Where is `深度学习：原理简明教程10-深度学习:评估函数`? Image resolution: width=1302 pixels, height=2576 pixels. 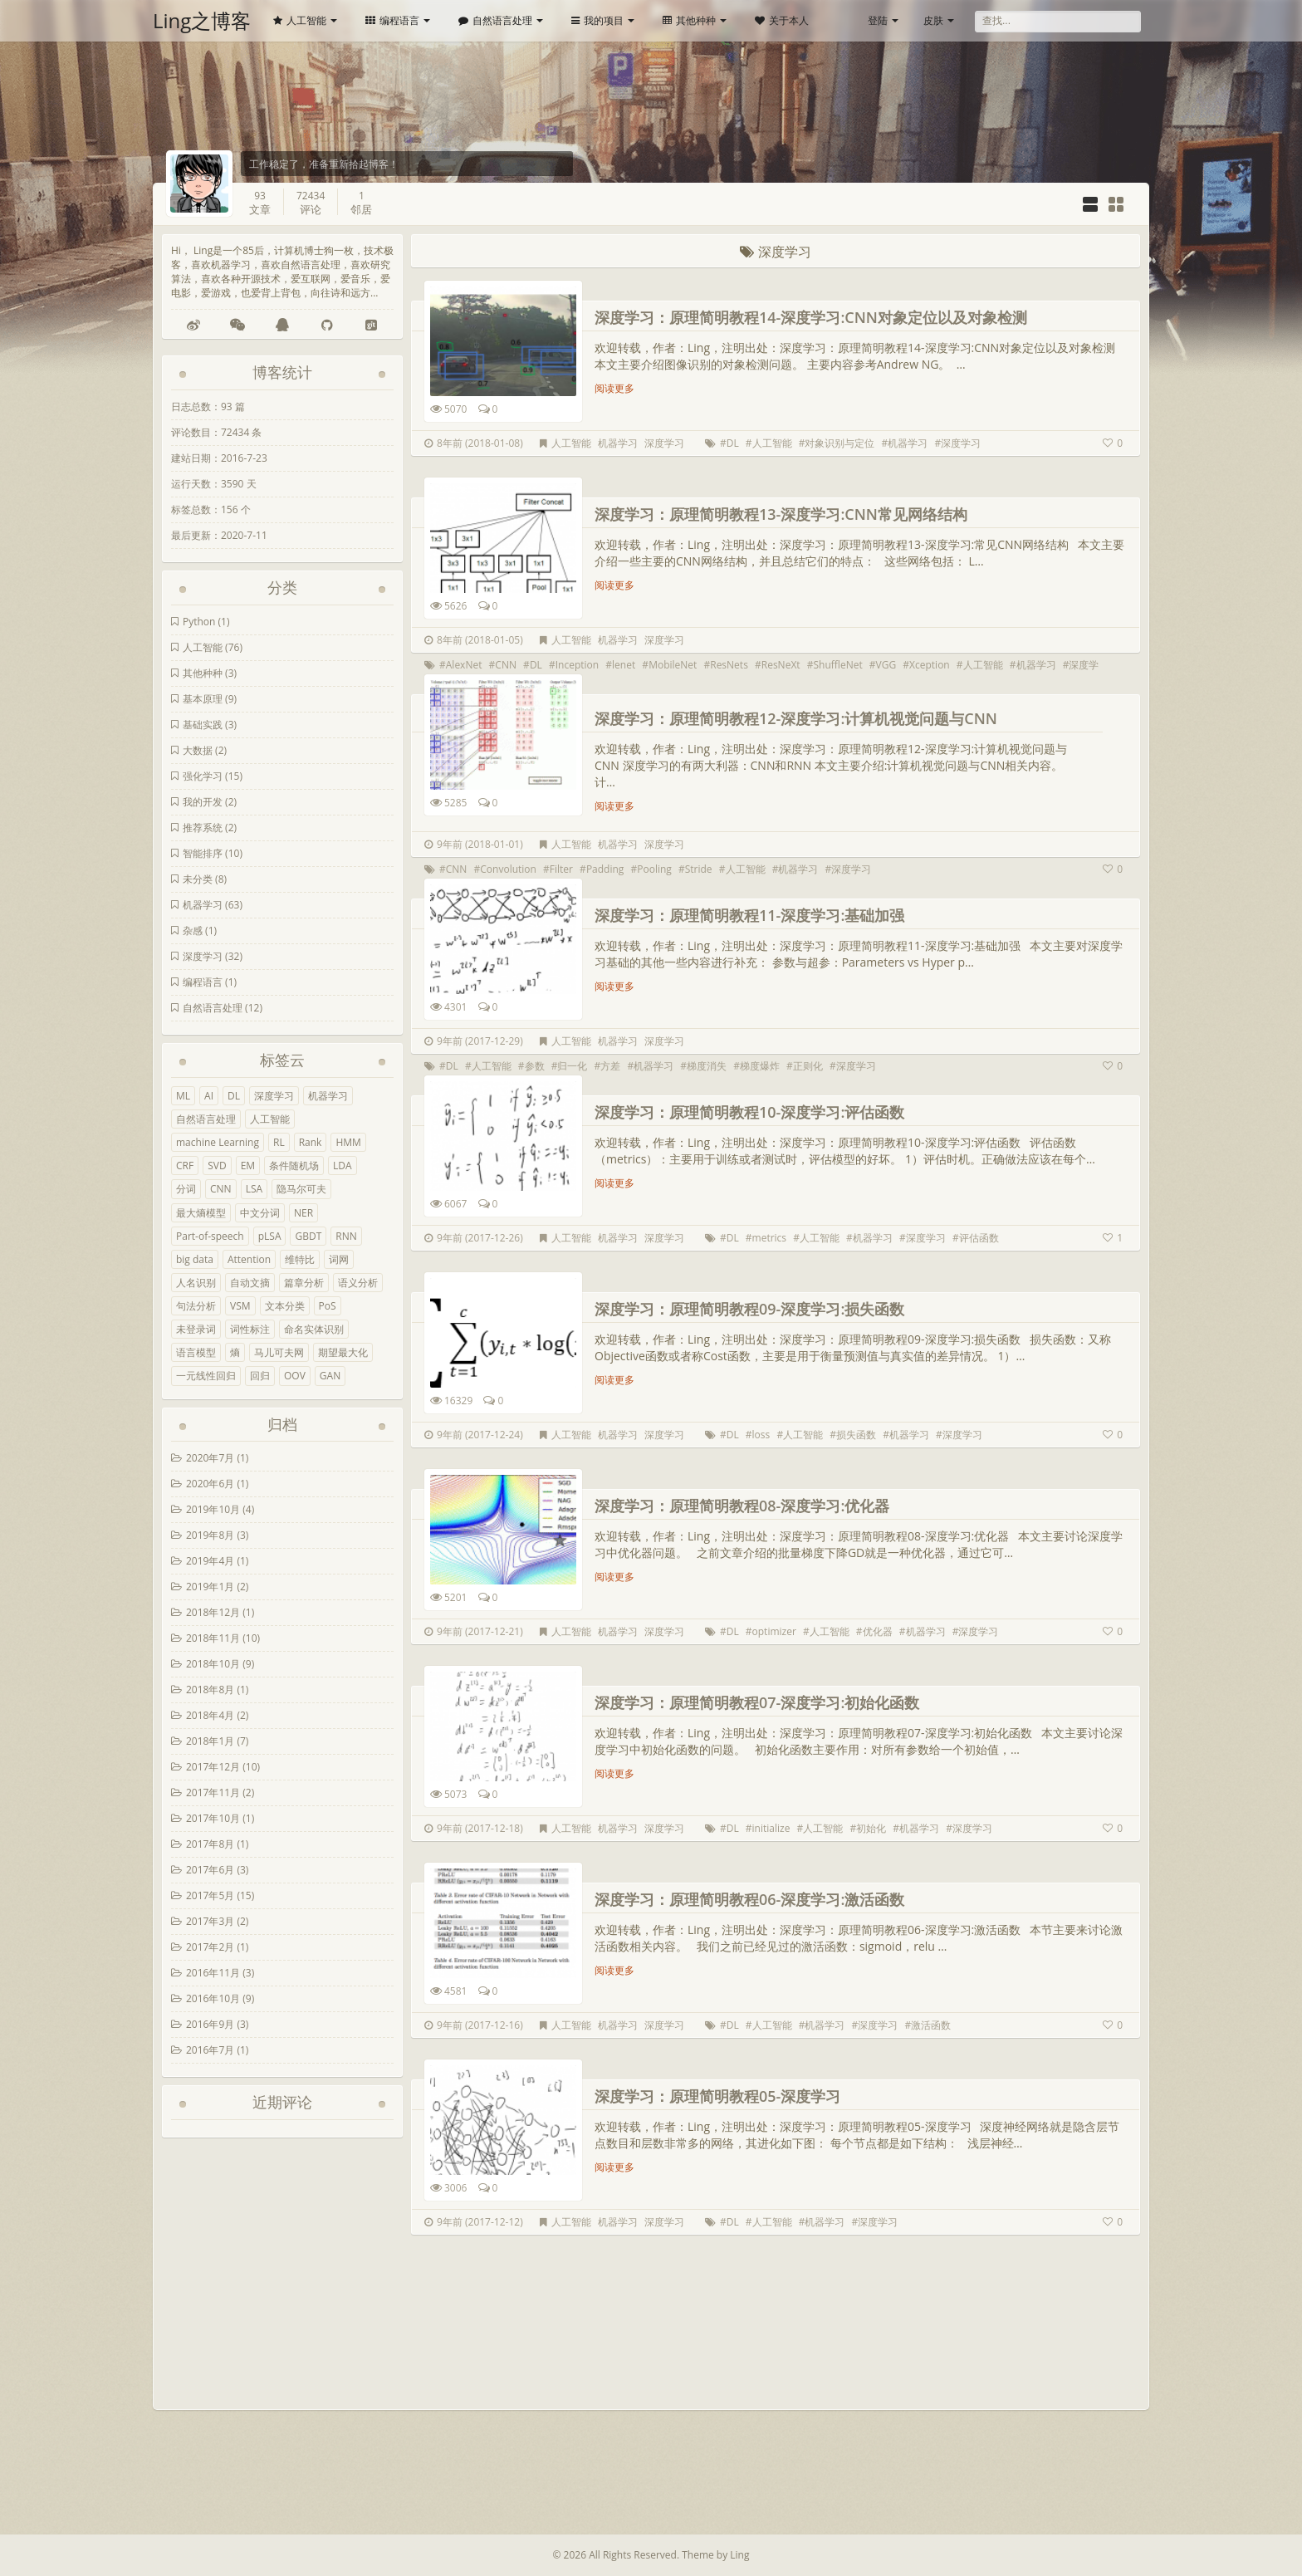
深度学习：原理简明教程10-深度学习:评估函数 is located at coordinates (749, 1112).